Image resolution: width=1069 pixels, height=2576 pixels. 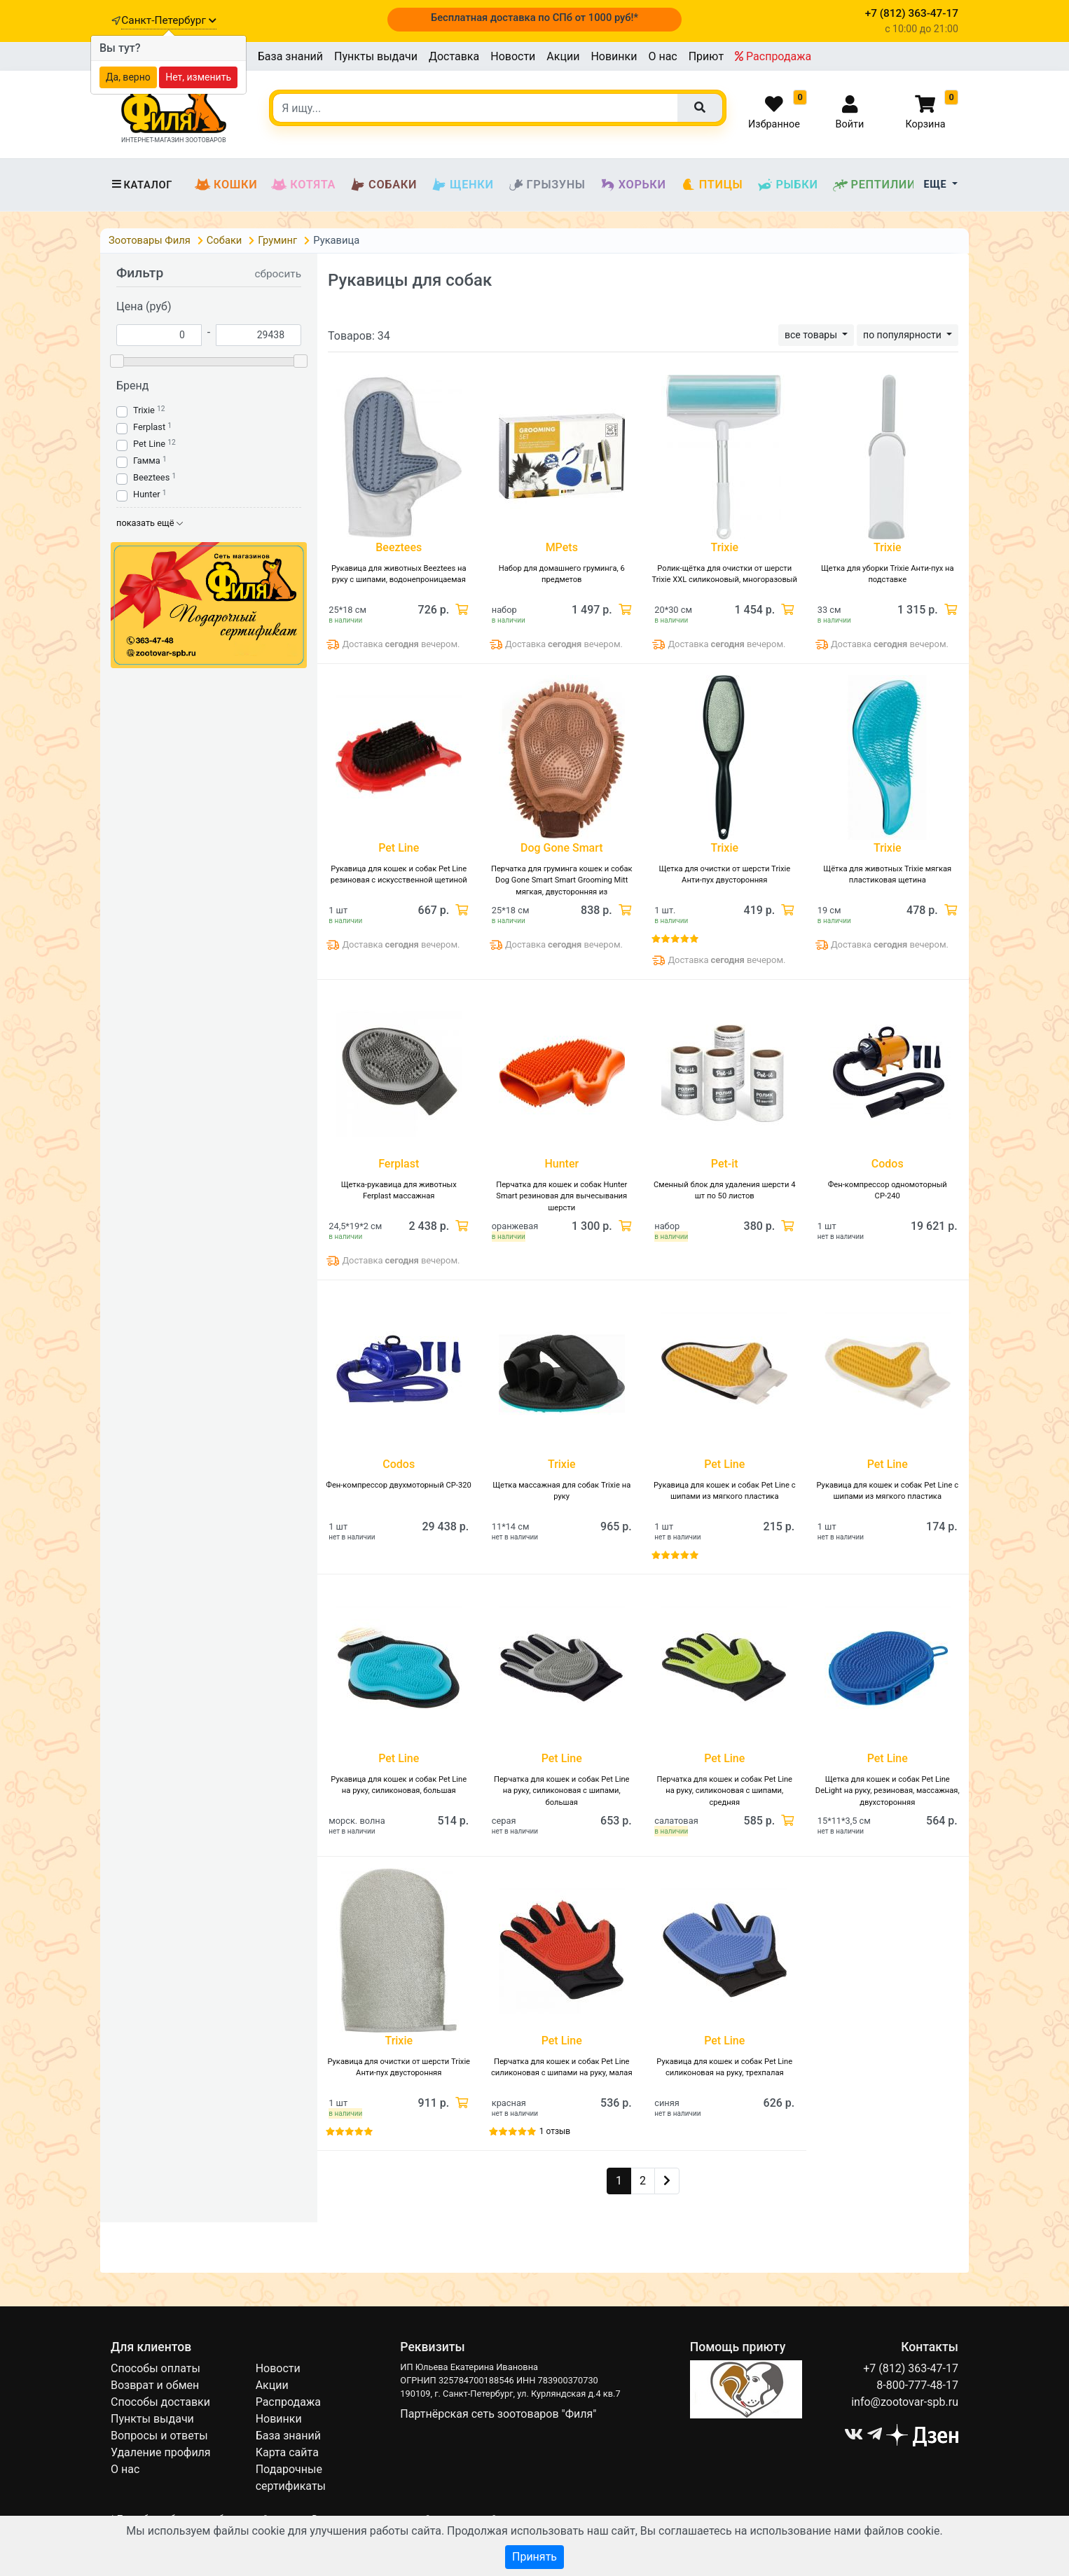 What do you see at coordinates (773, 56) in the screenshot?
I see `Распродажа` at bounding box center [773, 56].